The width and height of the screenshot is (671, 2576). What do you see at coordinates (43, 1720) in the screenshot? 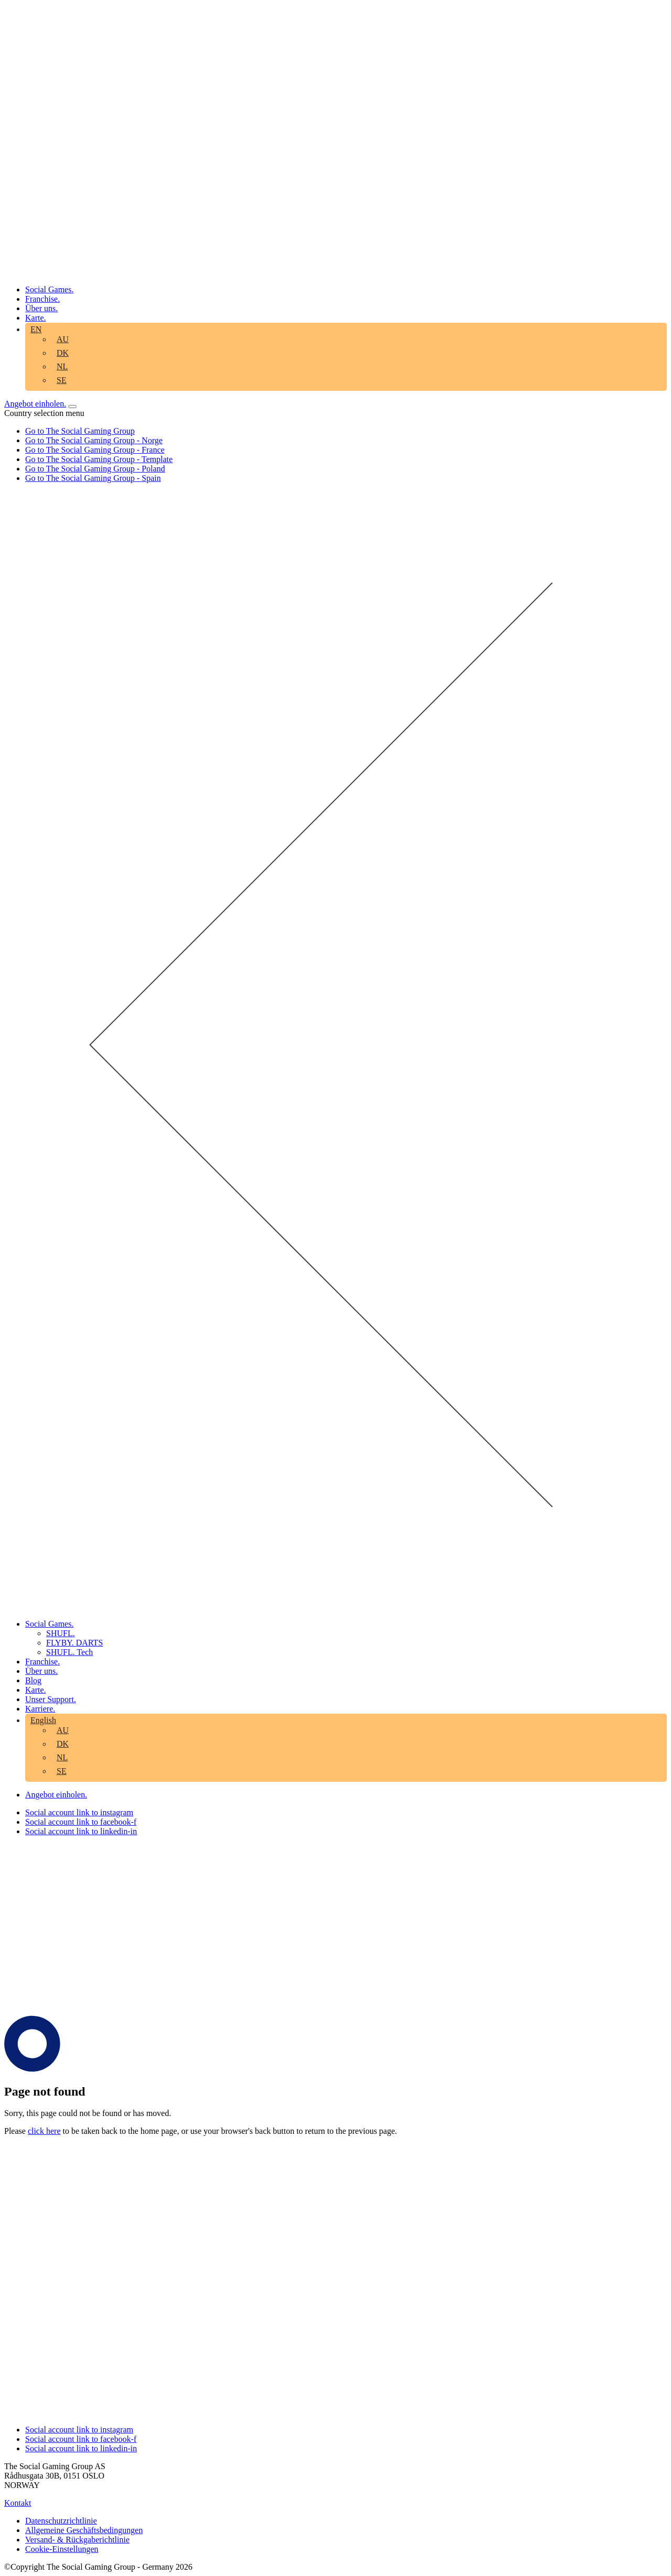
I see `English [aria-label="Click here to go to the English page"]` at bounding box center [43, 1720].